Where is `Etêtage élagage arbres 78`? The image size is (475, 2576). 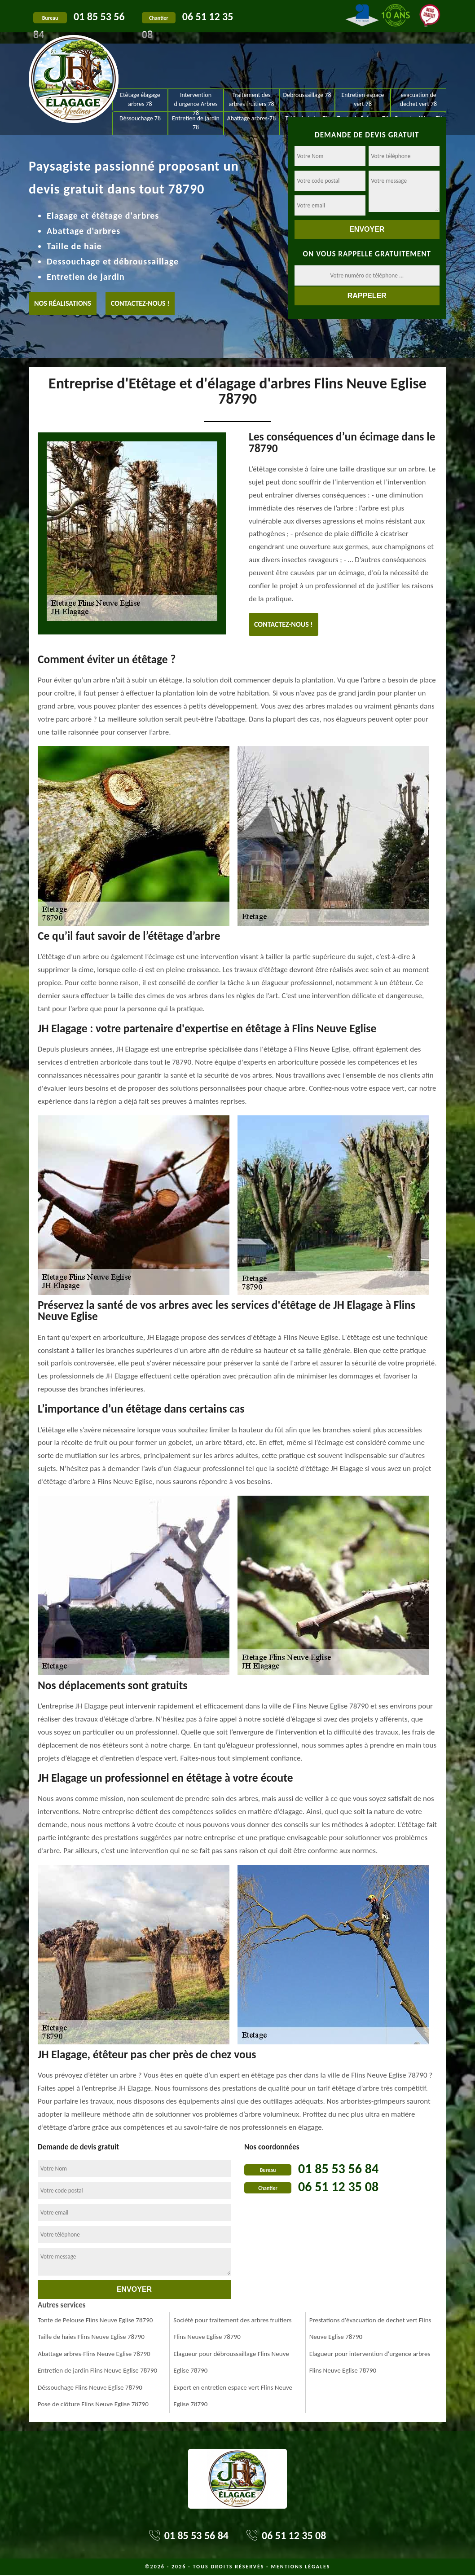
Etêtage élagage arbres 78 is located at coordinates (140, 99).